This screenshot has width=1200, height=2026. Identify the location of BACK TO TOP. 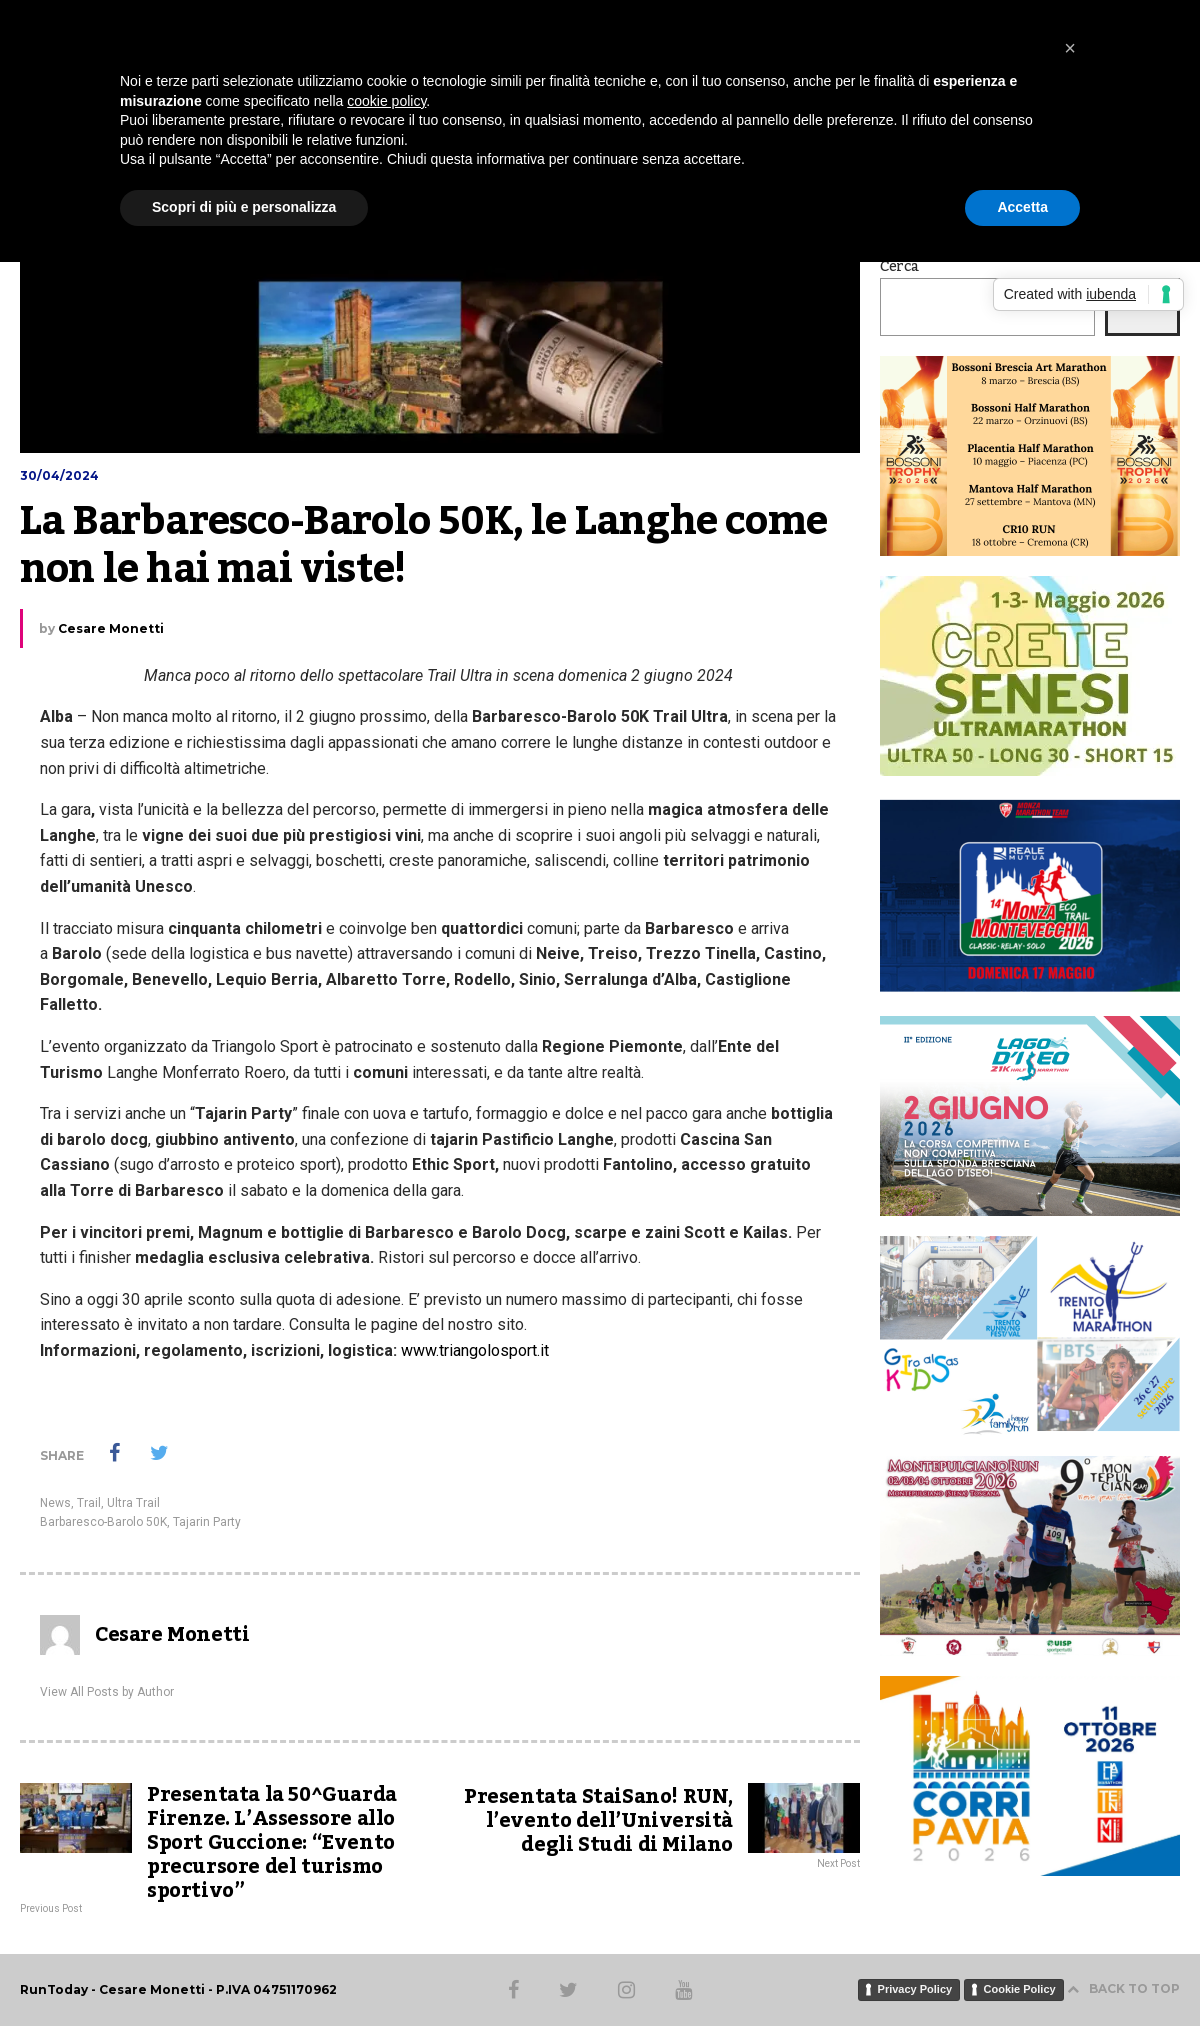
(1123, 1988).